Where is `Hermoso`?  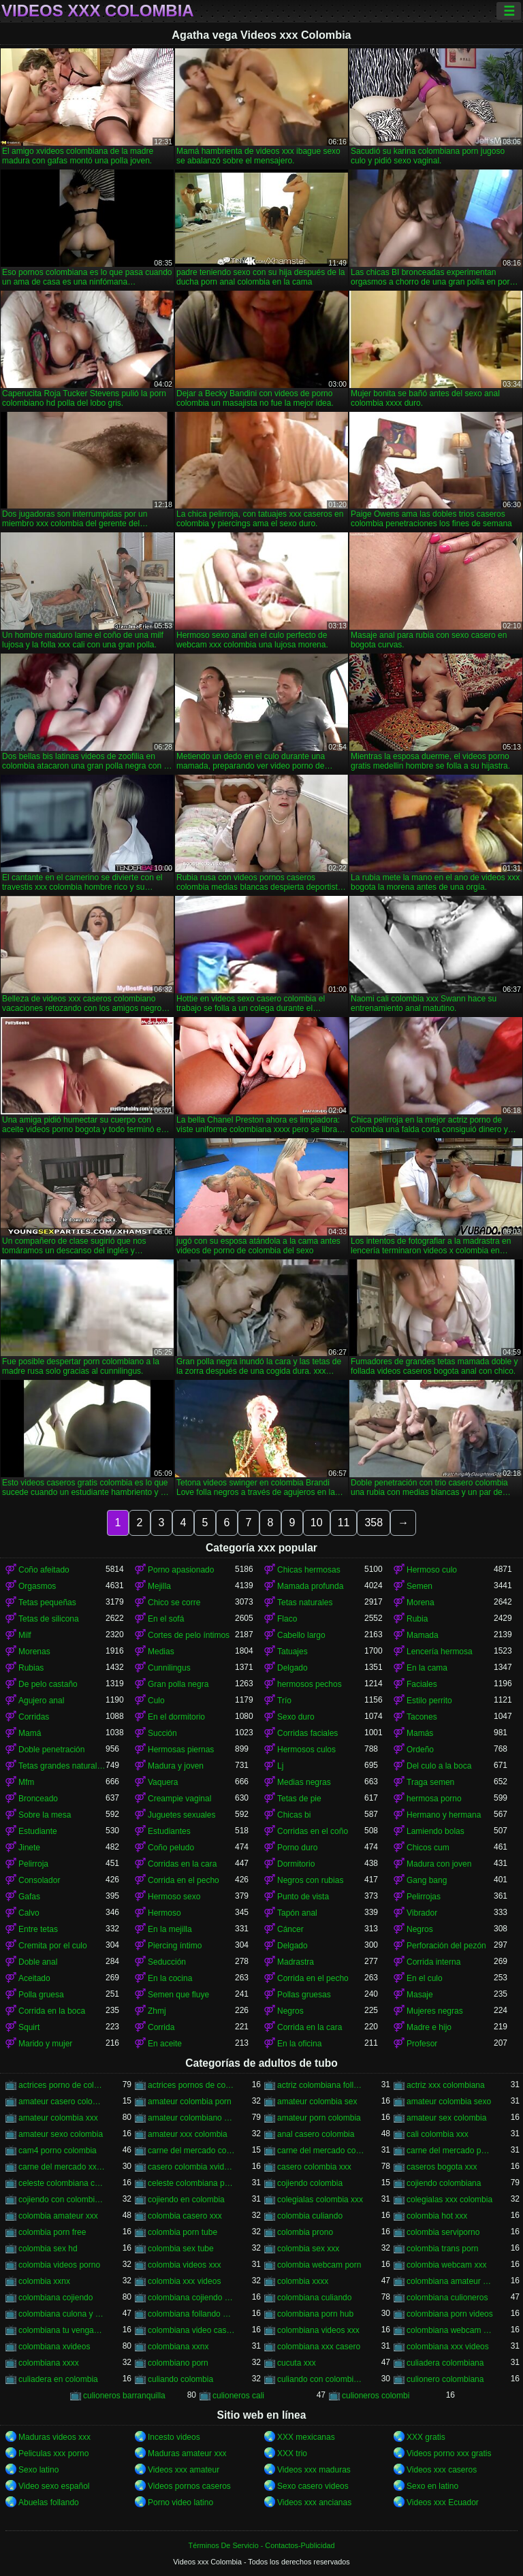
Hermoso is located at coordinates (164, 1913).